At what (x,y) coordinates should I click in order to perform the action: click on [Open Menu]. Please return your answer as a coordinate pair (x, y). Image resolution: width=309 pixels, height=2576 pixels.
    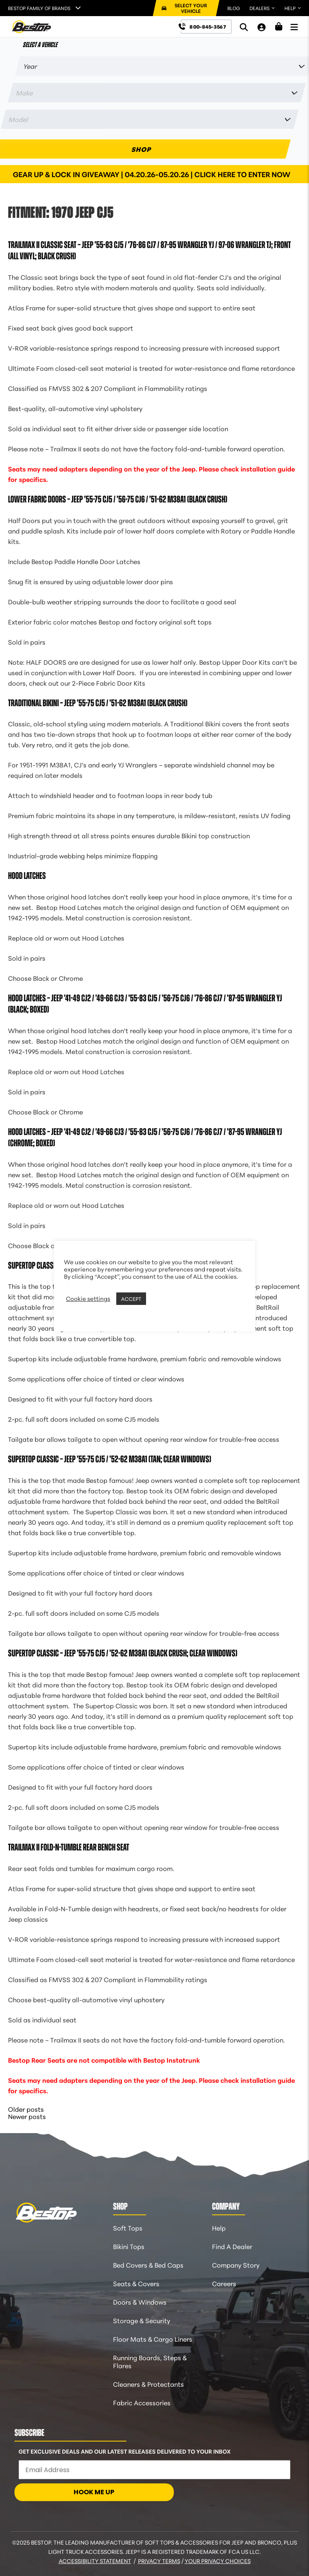
    Looking at the image, I should click on (294, 26).